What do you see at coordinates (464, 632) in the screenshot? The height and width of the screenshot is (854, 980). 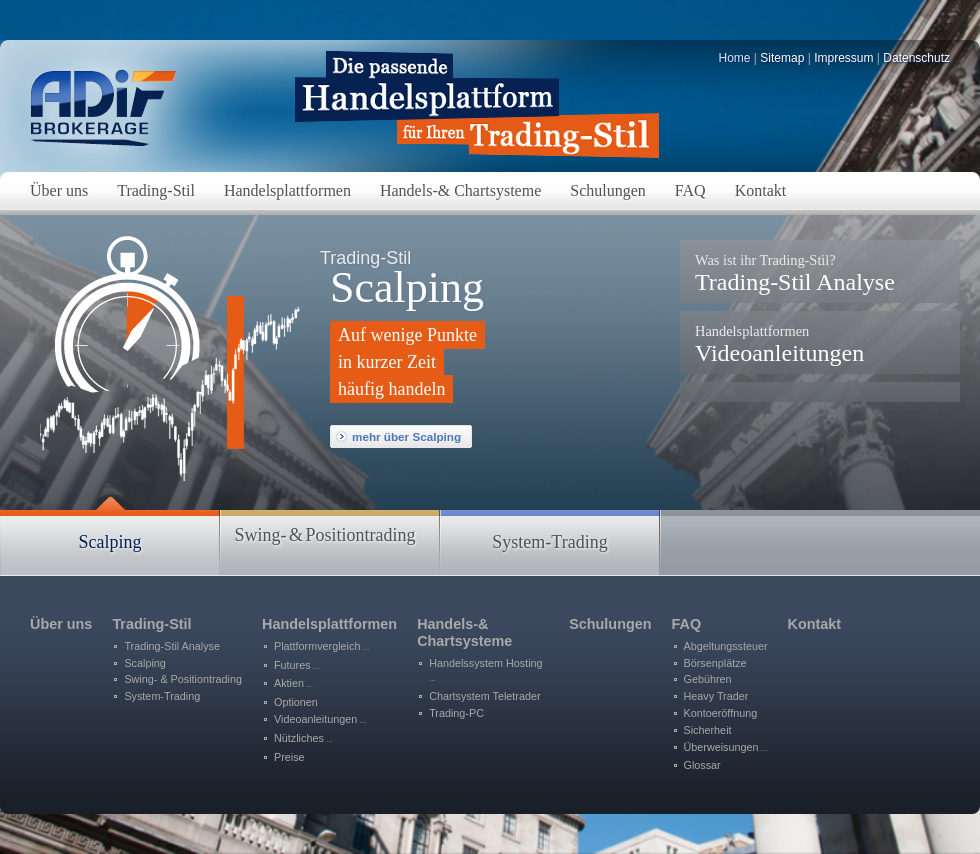 I see `Handels-&Chartsysteme` at bounding box center [464, 632].